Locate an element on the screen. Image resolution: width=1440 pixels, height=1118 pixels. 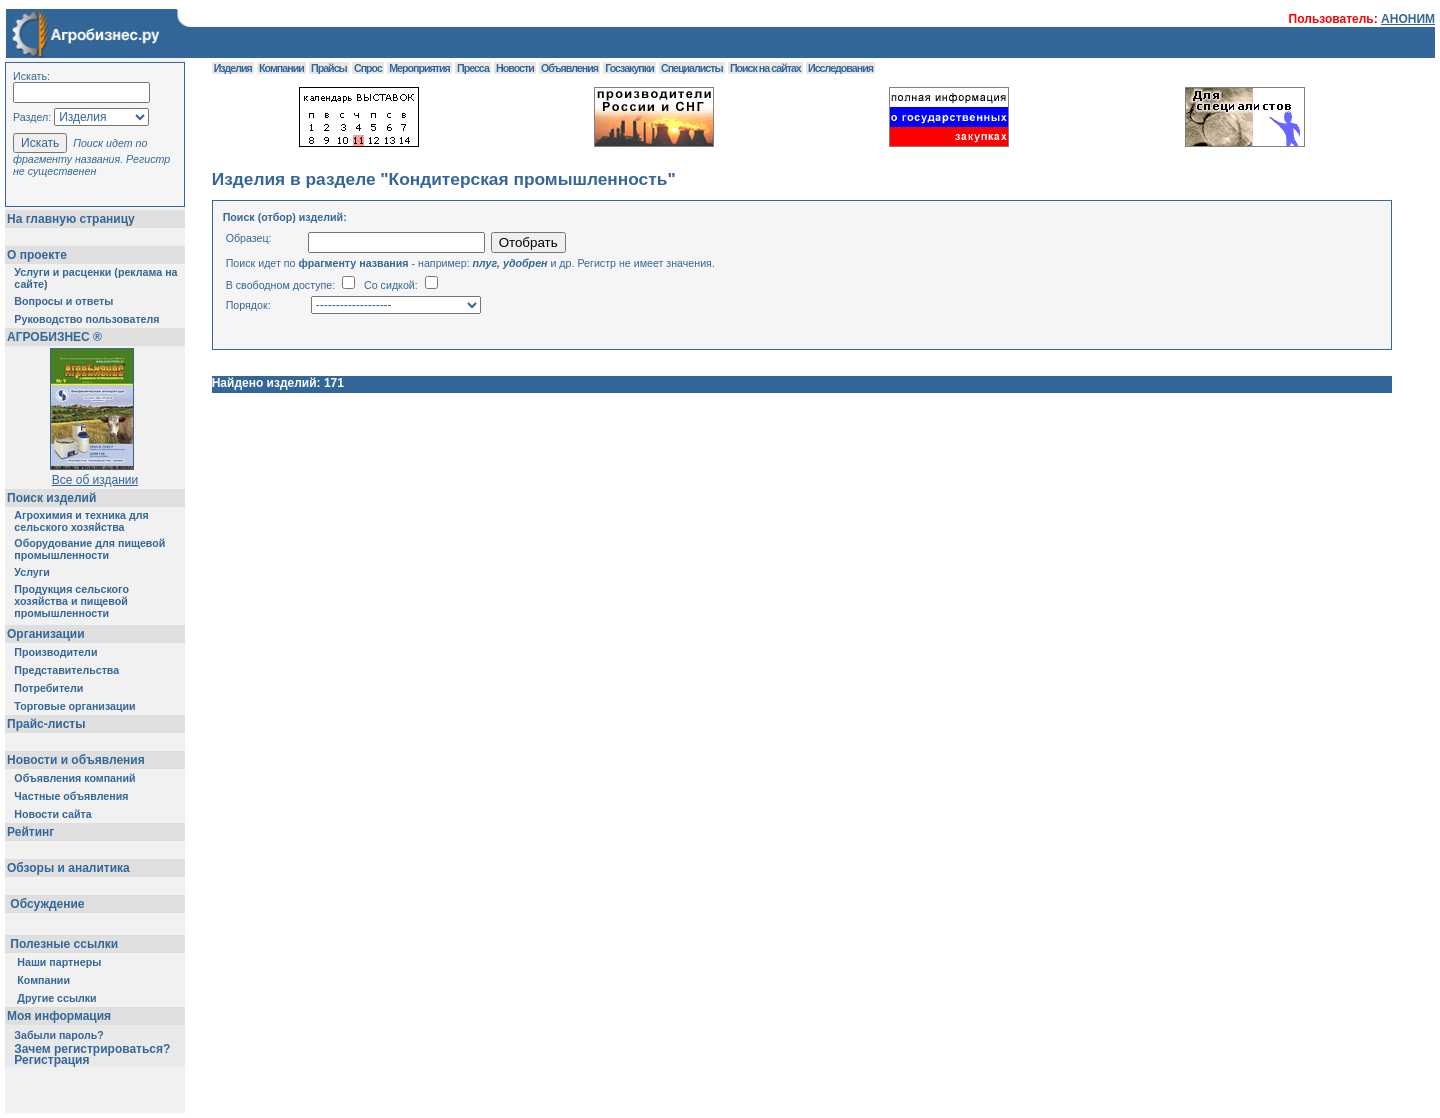
Частные объявления is located at coordinates (71, 796).